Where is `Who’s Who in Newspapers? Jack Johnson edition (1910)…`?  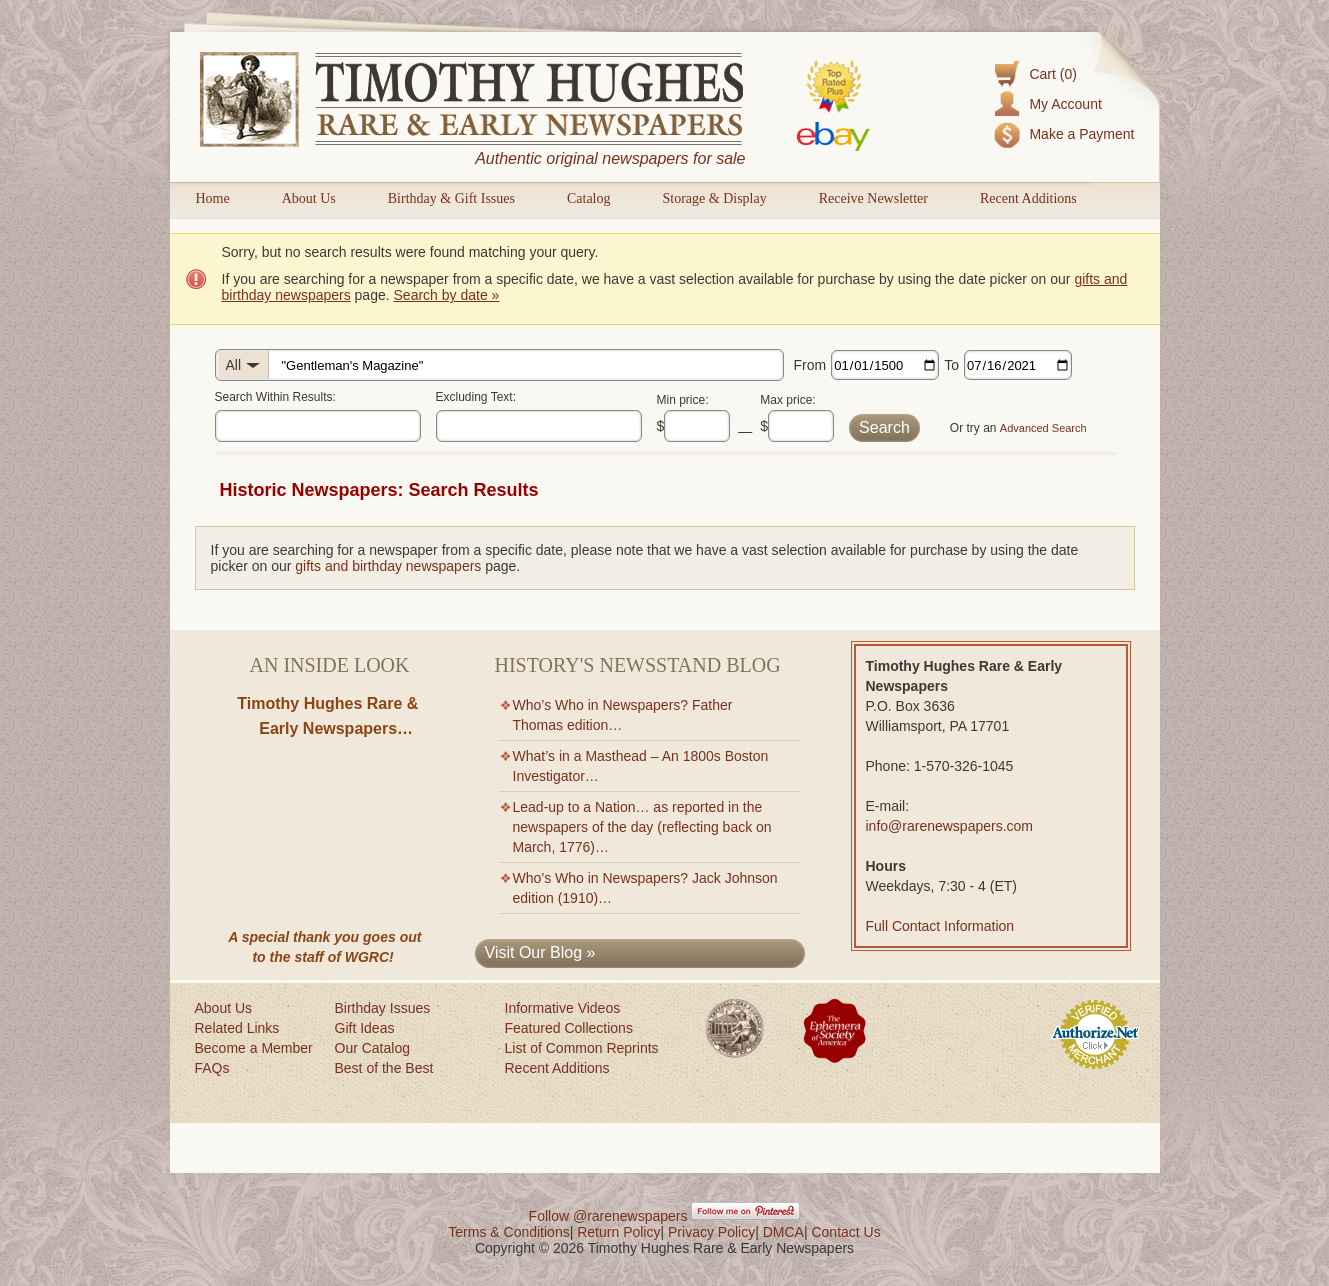 Who’s Who in Newspapers? Jack Johnson edition (1910)… is located at coordinates (645, 888).